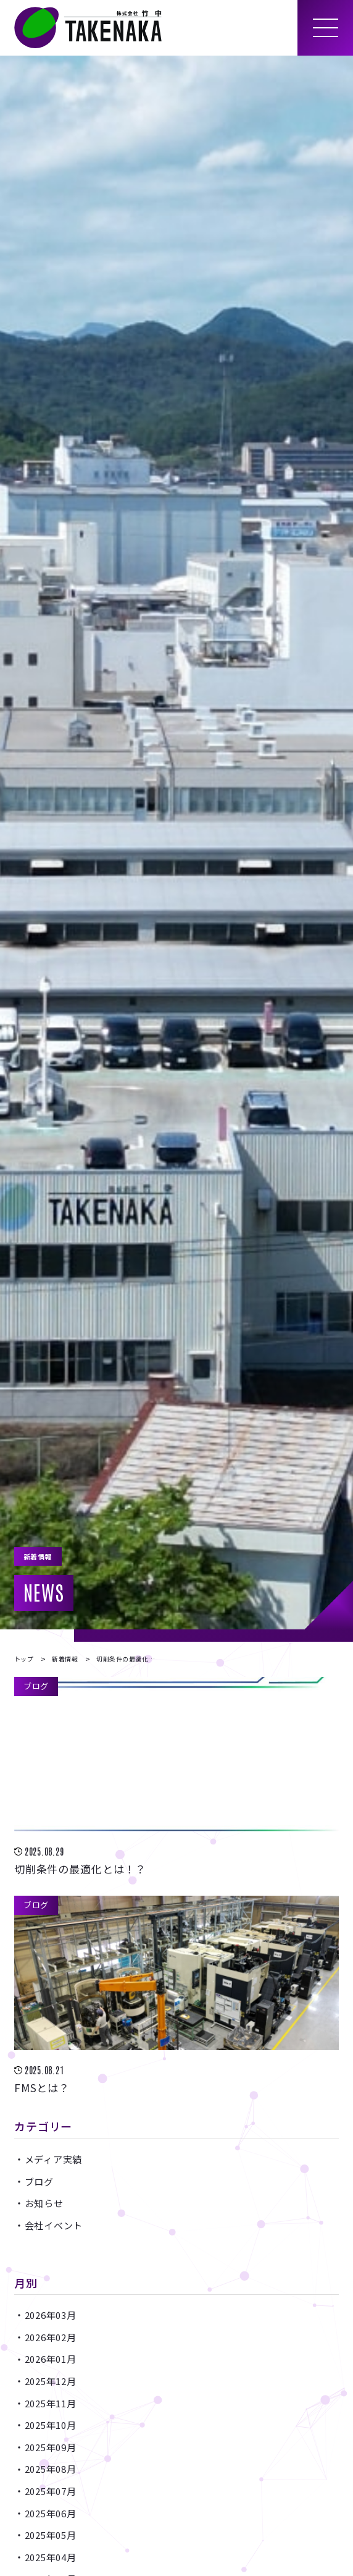 Image resolution: width=353 pixels, height=2576 pixels. What do you see at coordinates (51, 2314) in the screenshot?
I see `2026年03月` at bounding box center [51, 2314].